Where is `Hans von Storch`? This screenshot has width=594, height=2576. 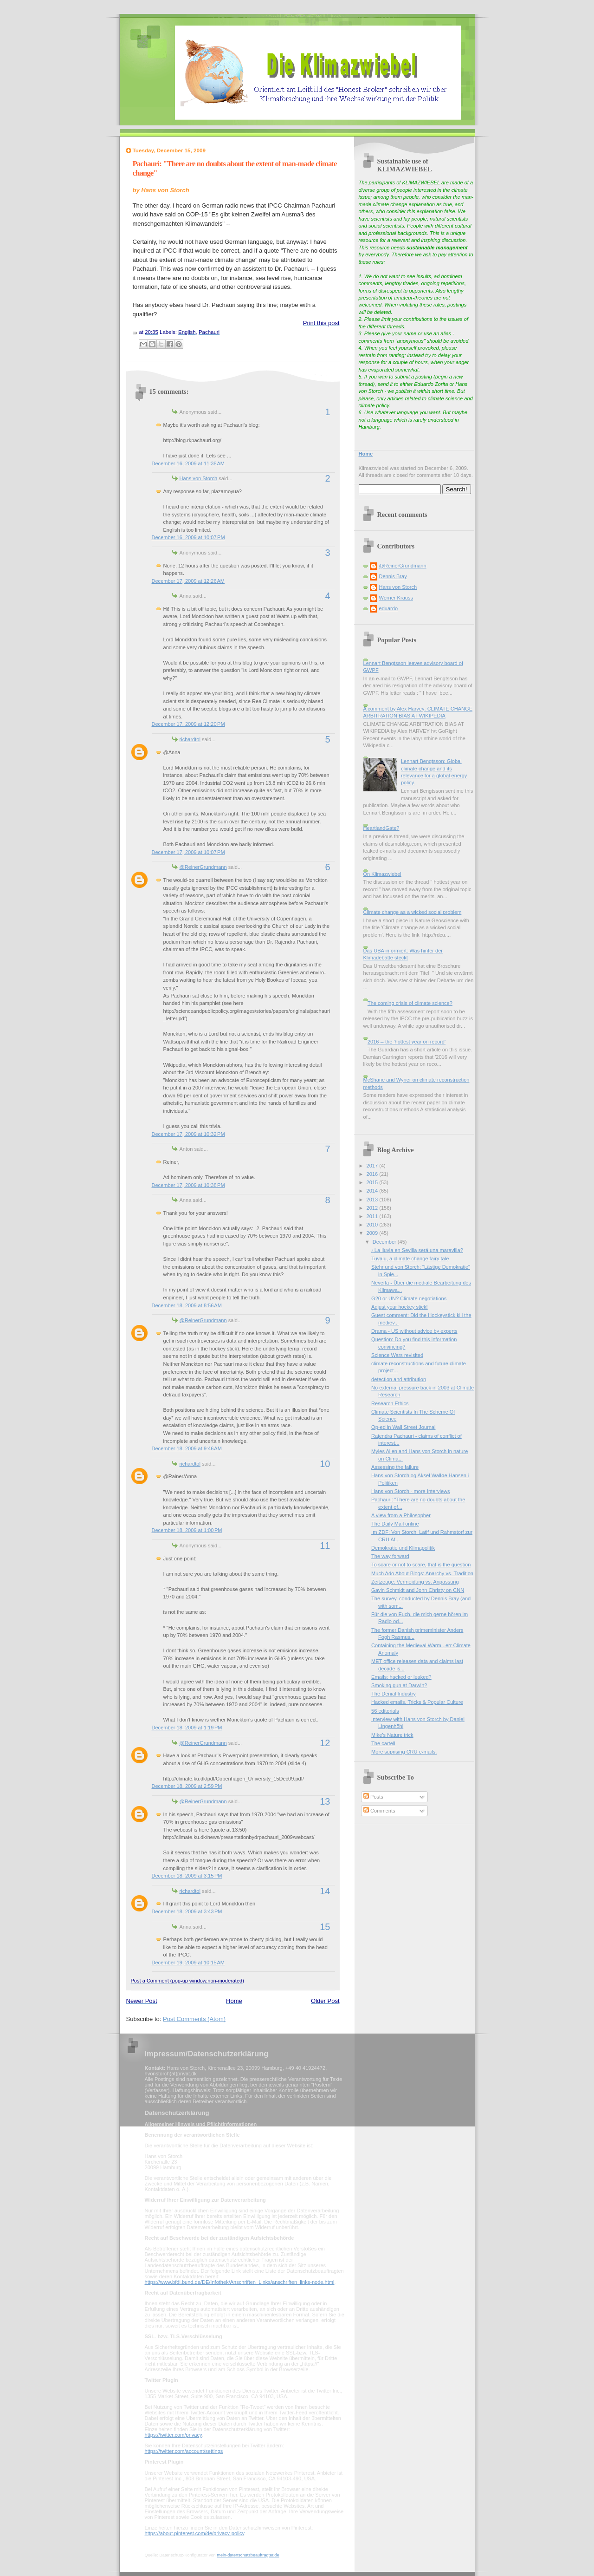 Hans von Storch is located at coordinates (199, 478).